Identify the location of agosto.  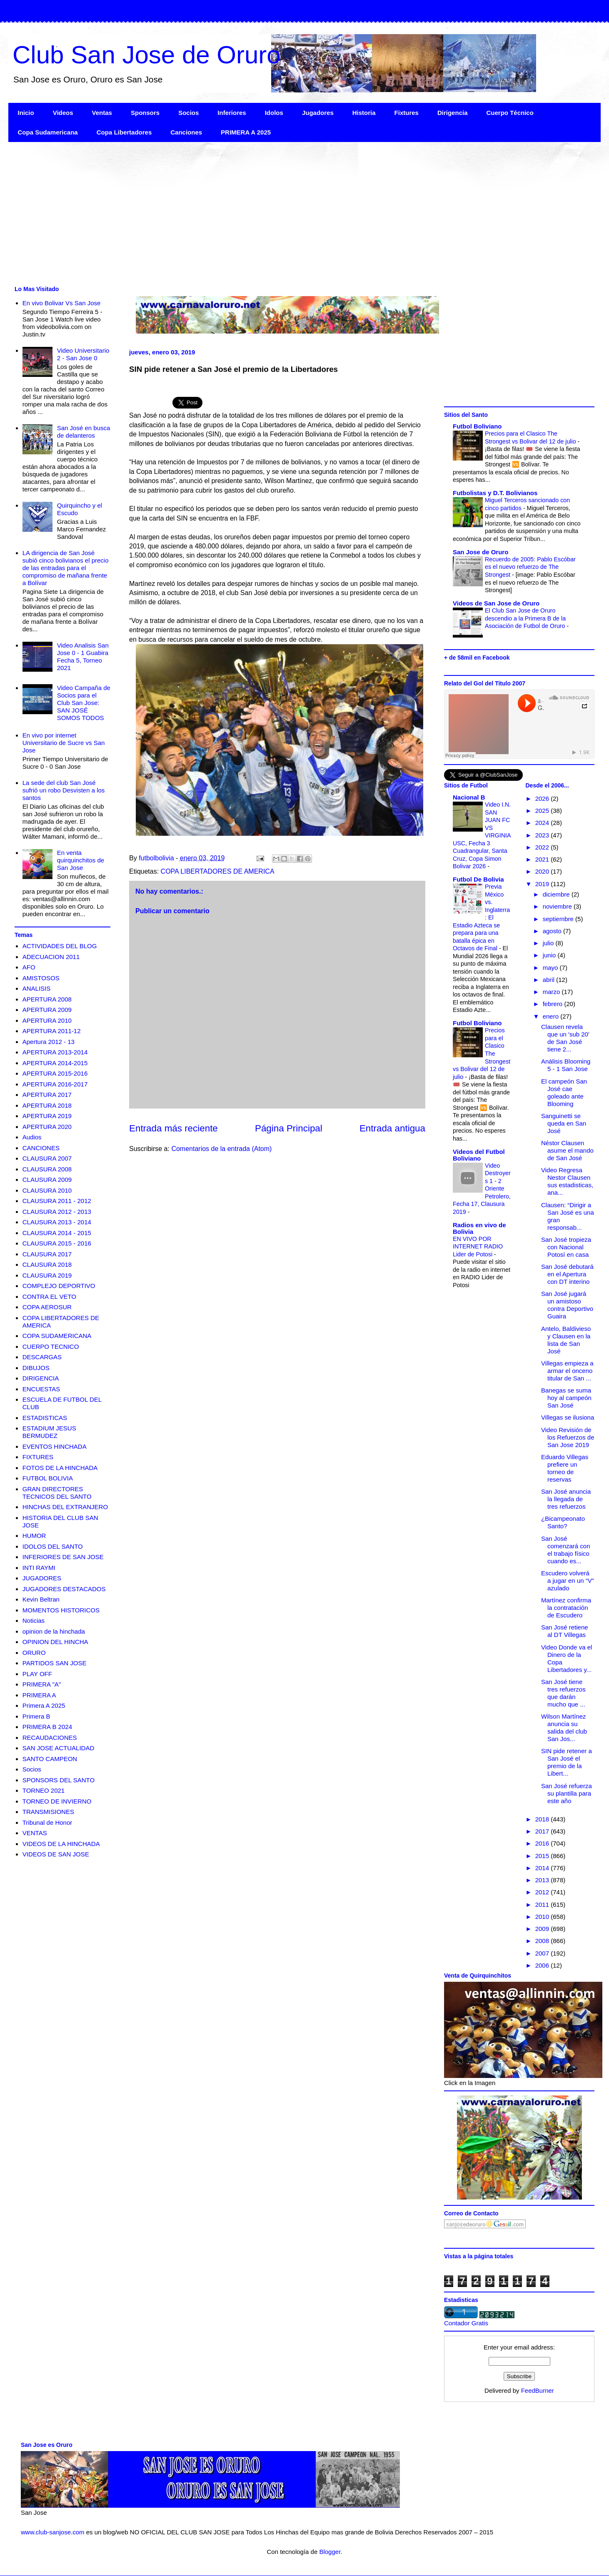
(553, 930).